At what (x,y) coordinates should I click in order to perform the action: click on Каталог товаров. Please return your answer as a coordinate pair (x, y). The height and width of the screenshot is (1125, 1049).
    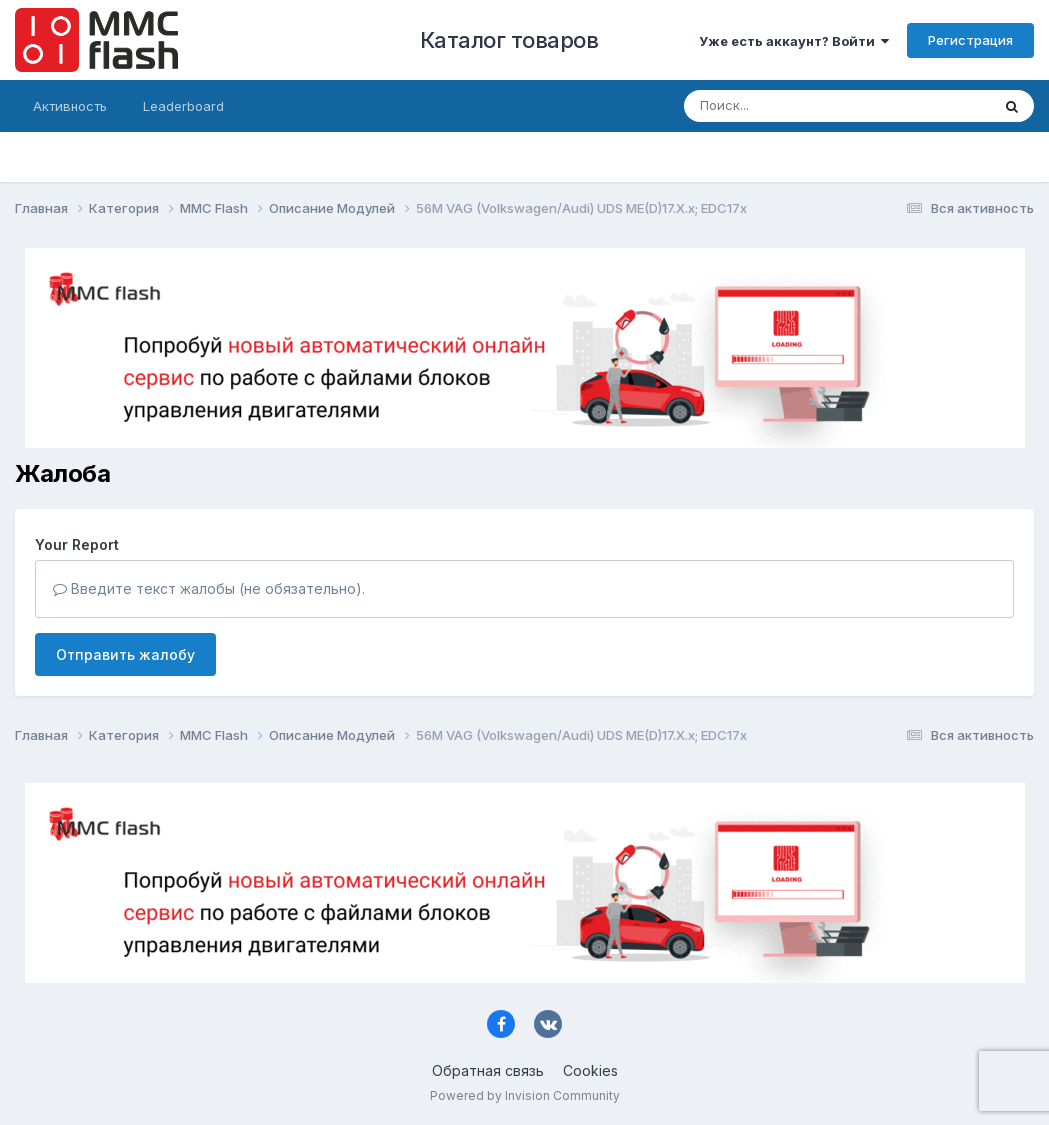
    Looking at the image, I should click on (509, 40).